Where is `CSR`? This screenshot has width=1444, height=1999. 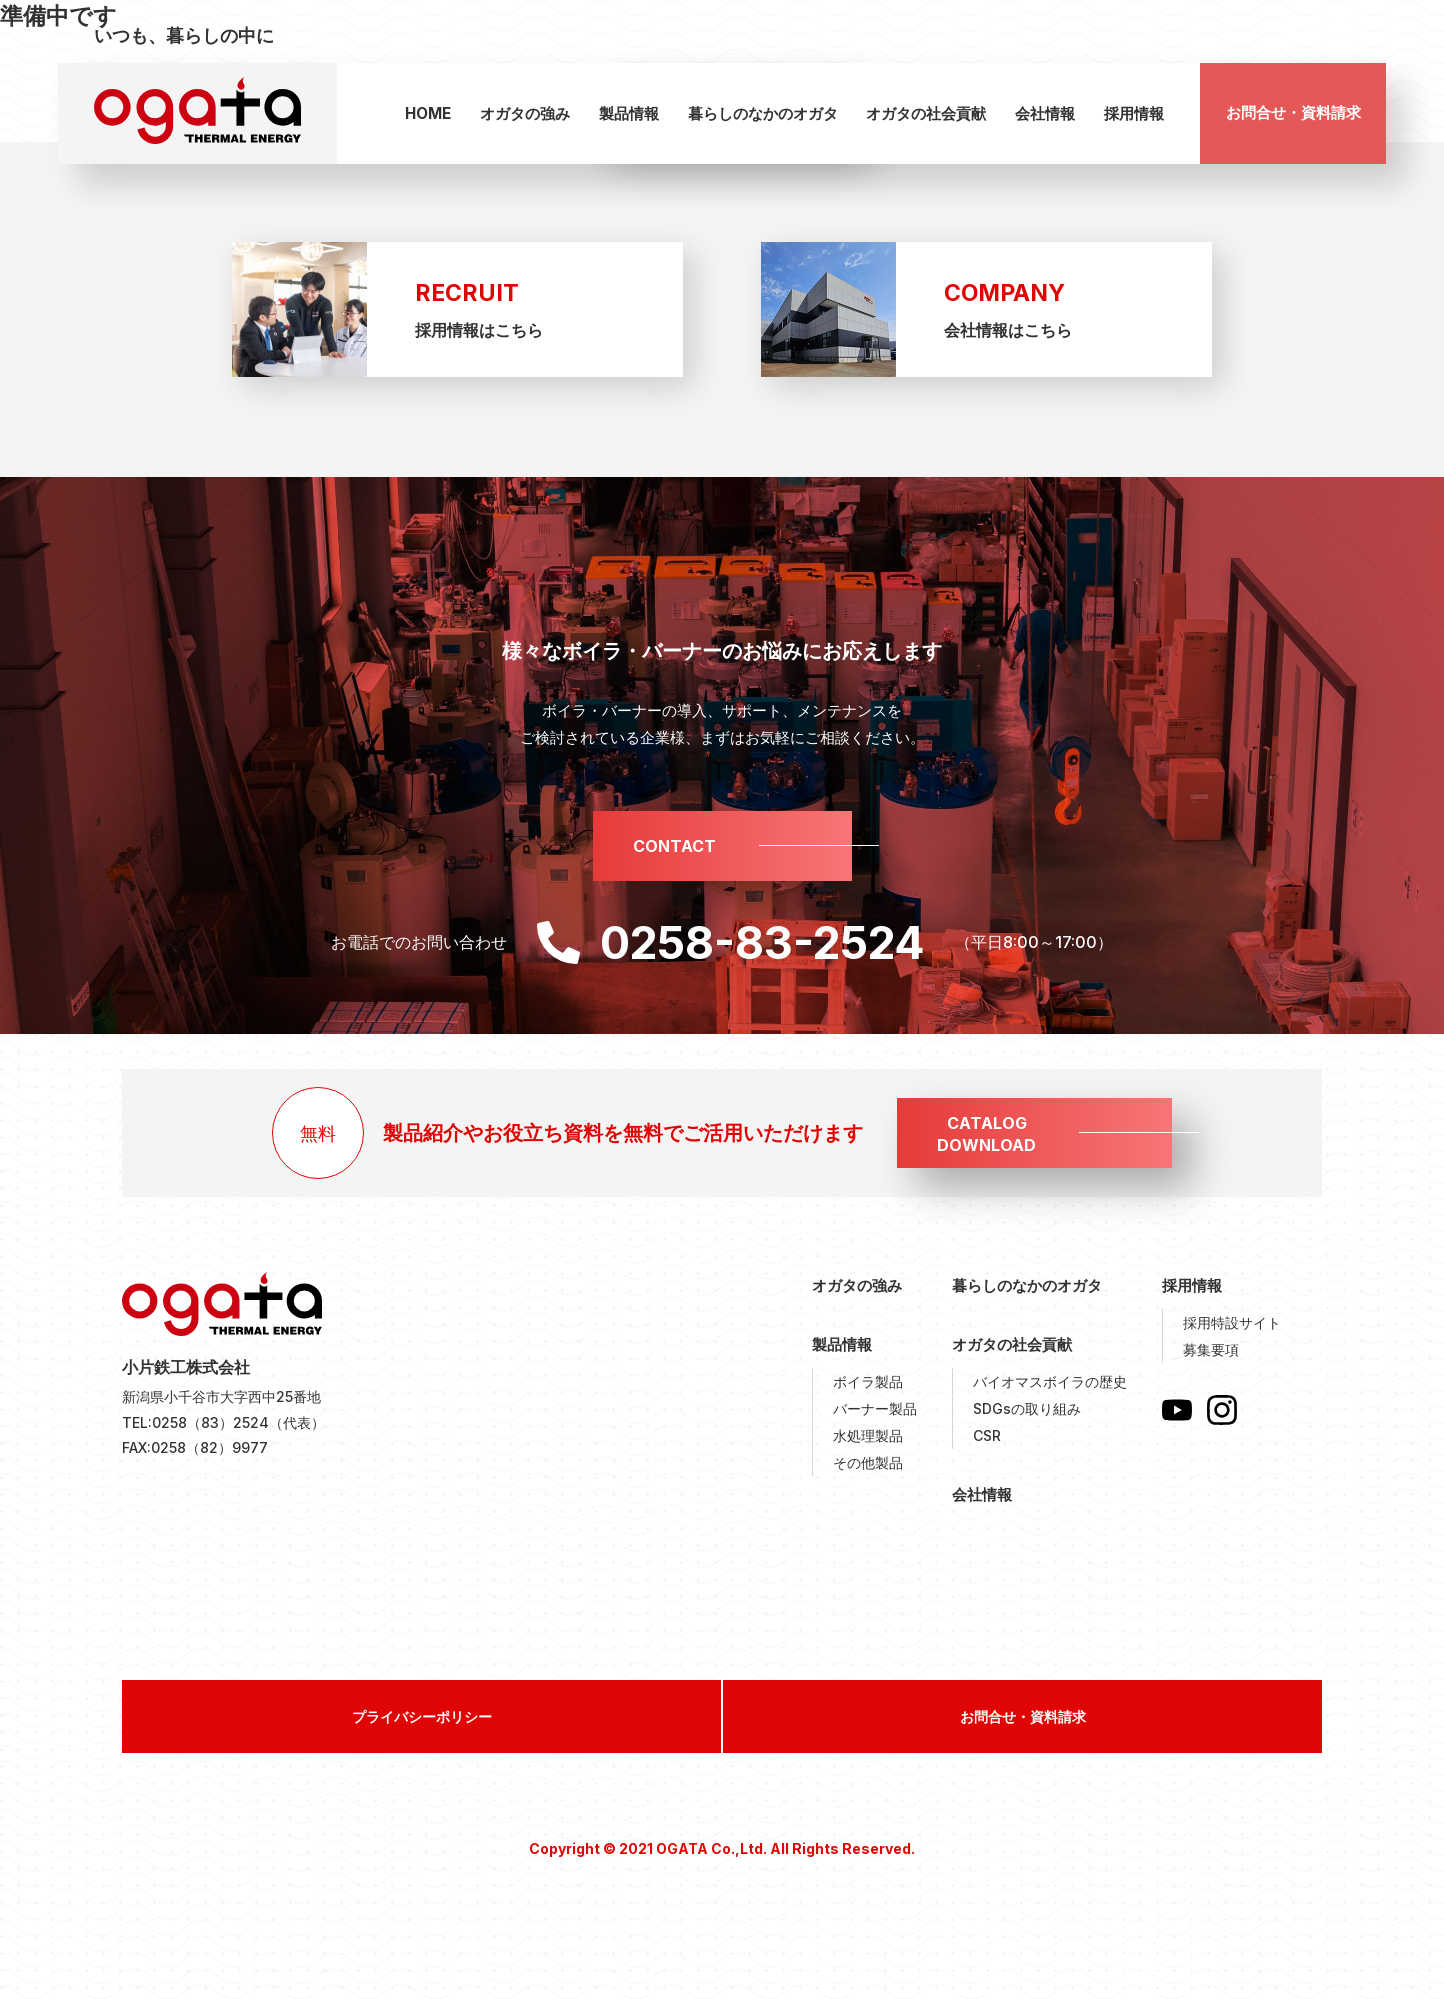
CSR is located at coordinates (987, 1435).